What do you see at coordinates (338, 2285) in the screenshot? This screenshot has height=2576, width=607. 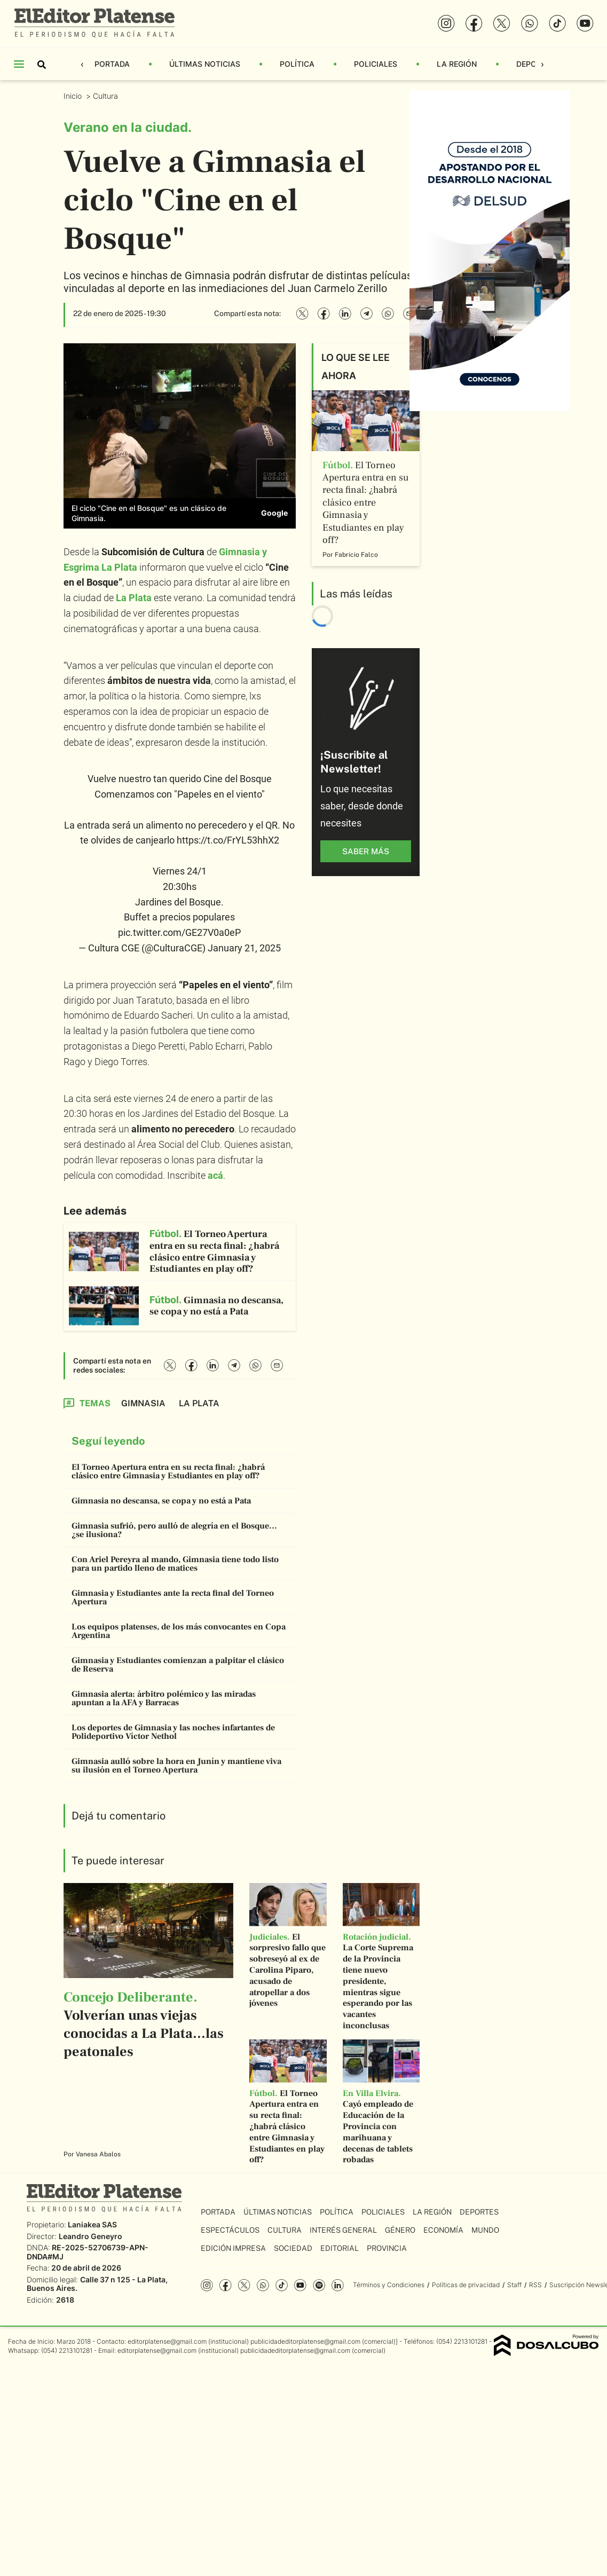 I see `Linkedin` at bounding box center [338, 2285].